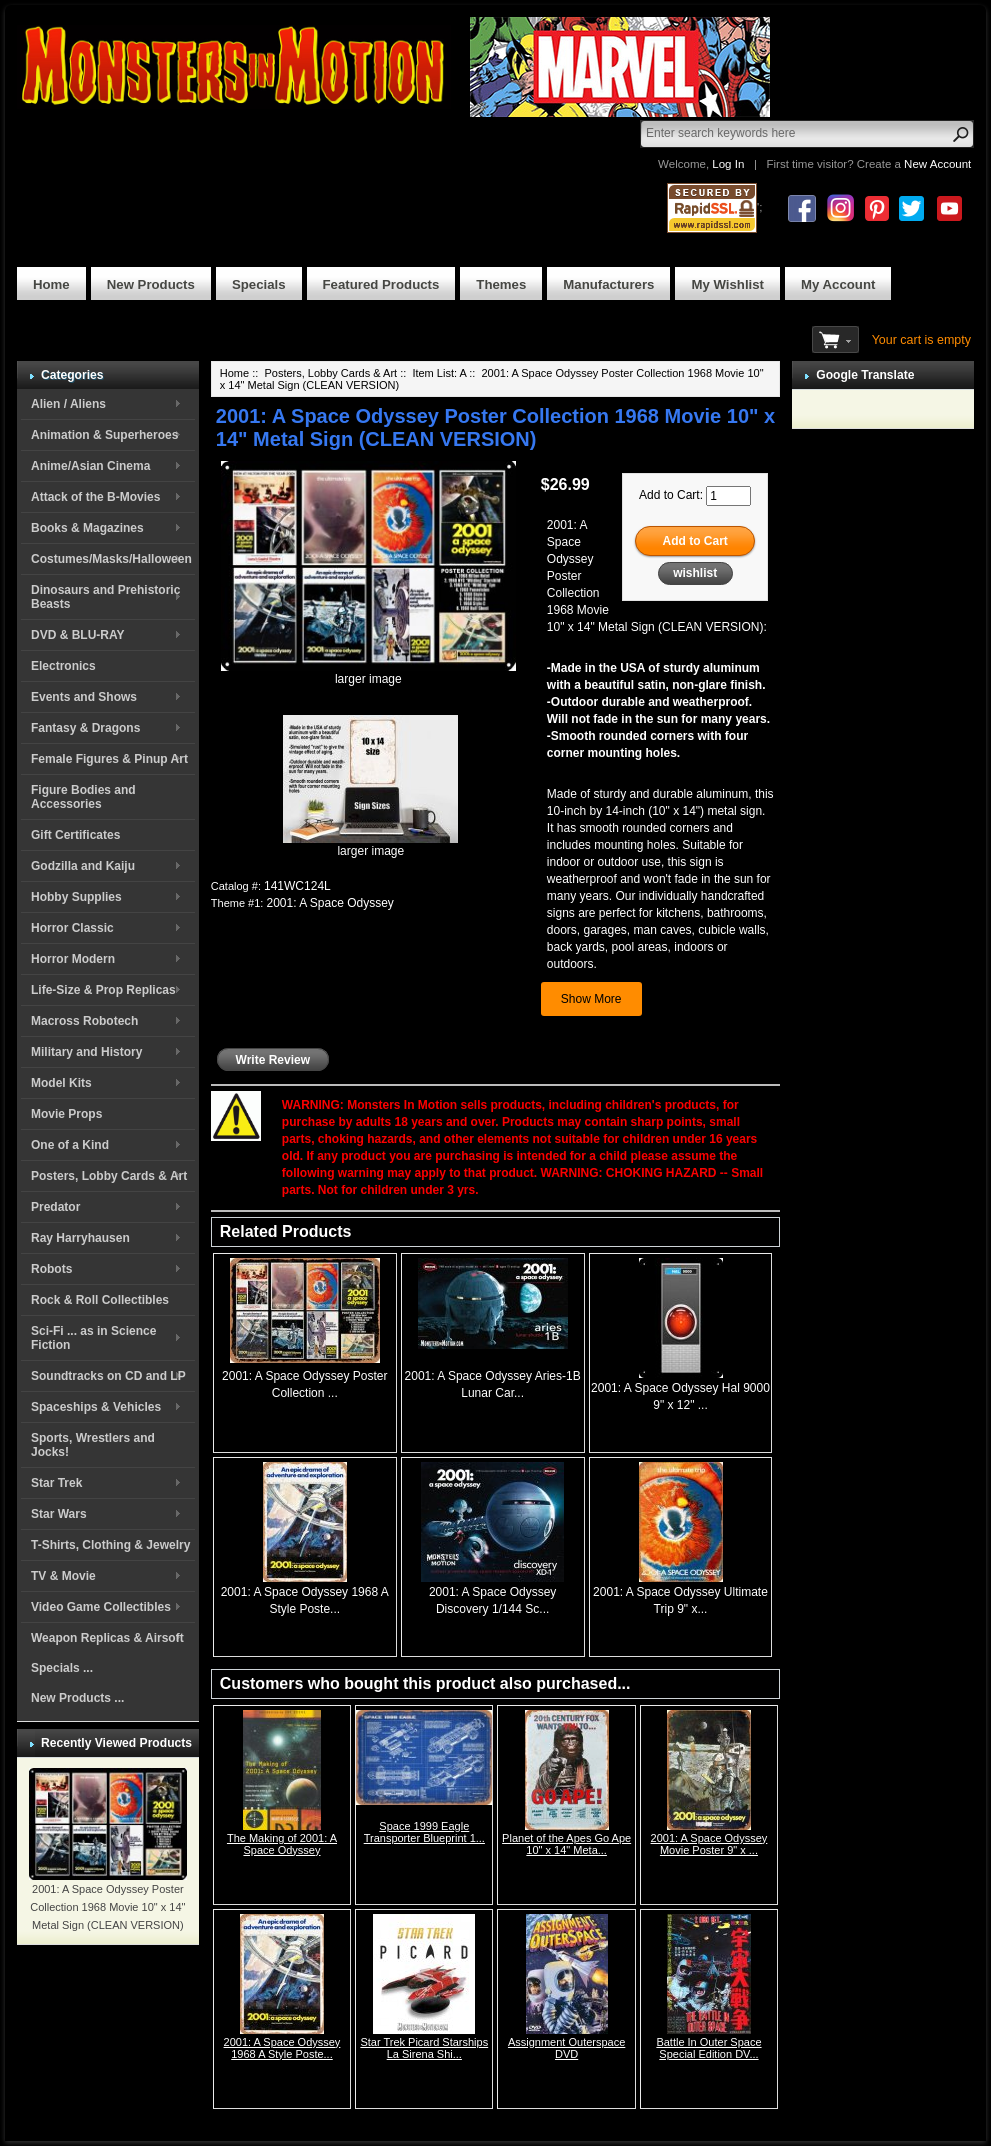  Describe the element at coordinates (103, 990) in the screenshot. I see `Life-Size & Prop Replicas` at that location.